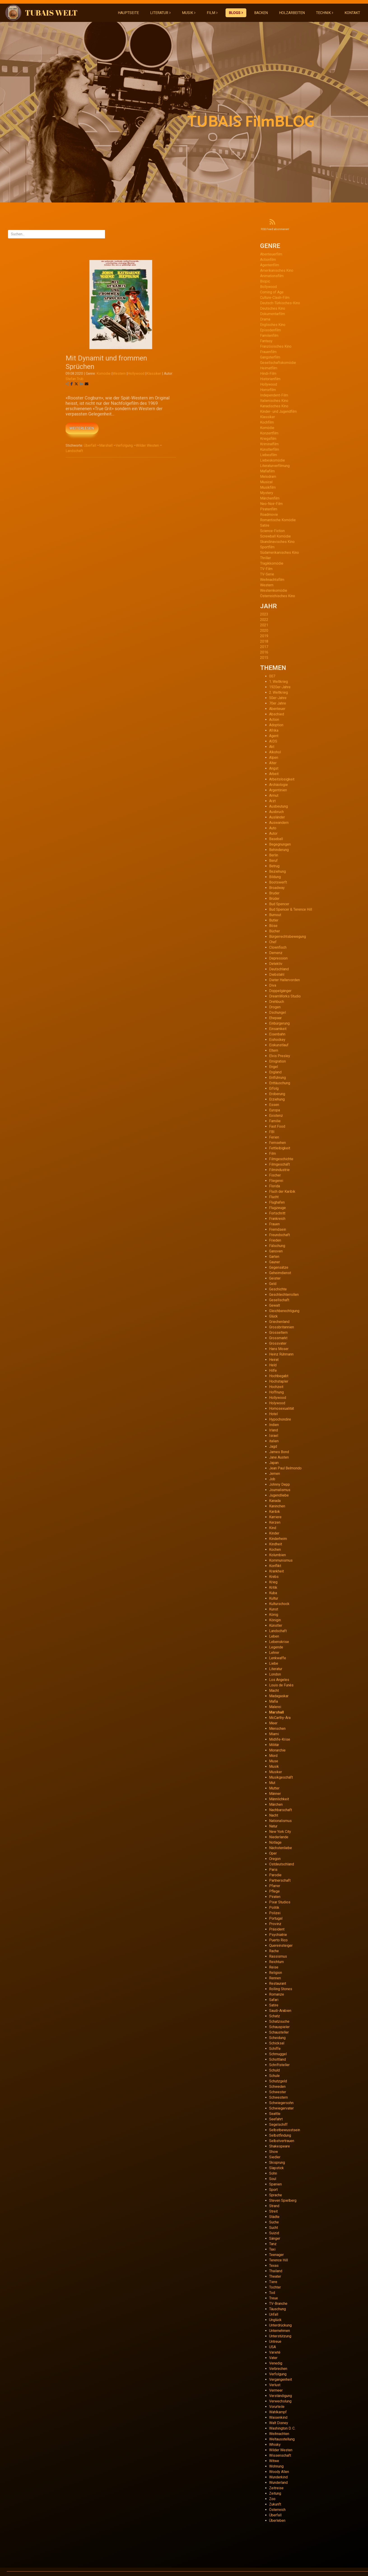 The height and width of the screenshot is (2576, 368). Describe the element at coordinates (285, 996) in the screenshot. I see `DreamWorks Studio` at that location.